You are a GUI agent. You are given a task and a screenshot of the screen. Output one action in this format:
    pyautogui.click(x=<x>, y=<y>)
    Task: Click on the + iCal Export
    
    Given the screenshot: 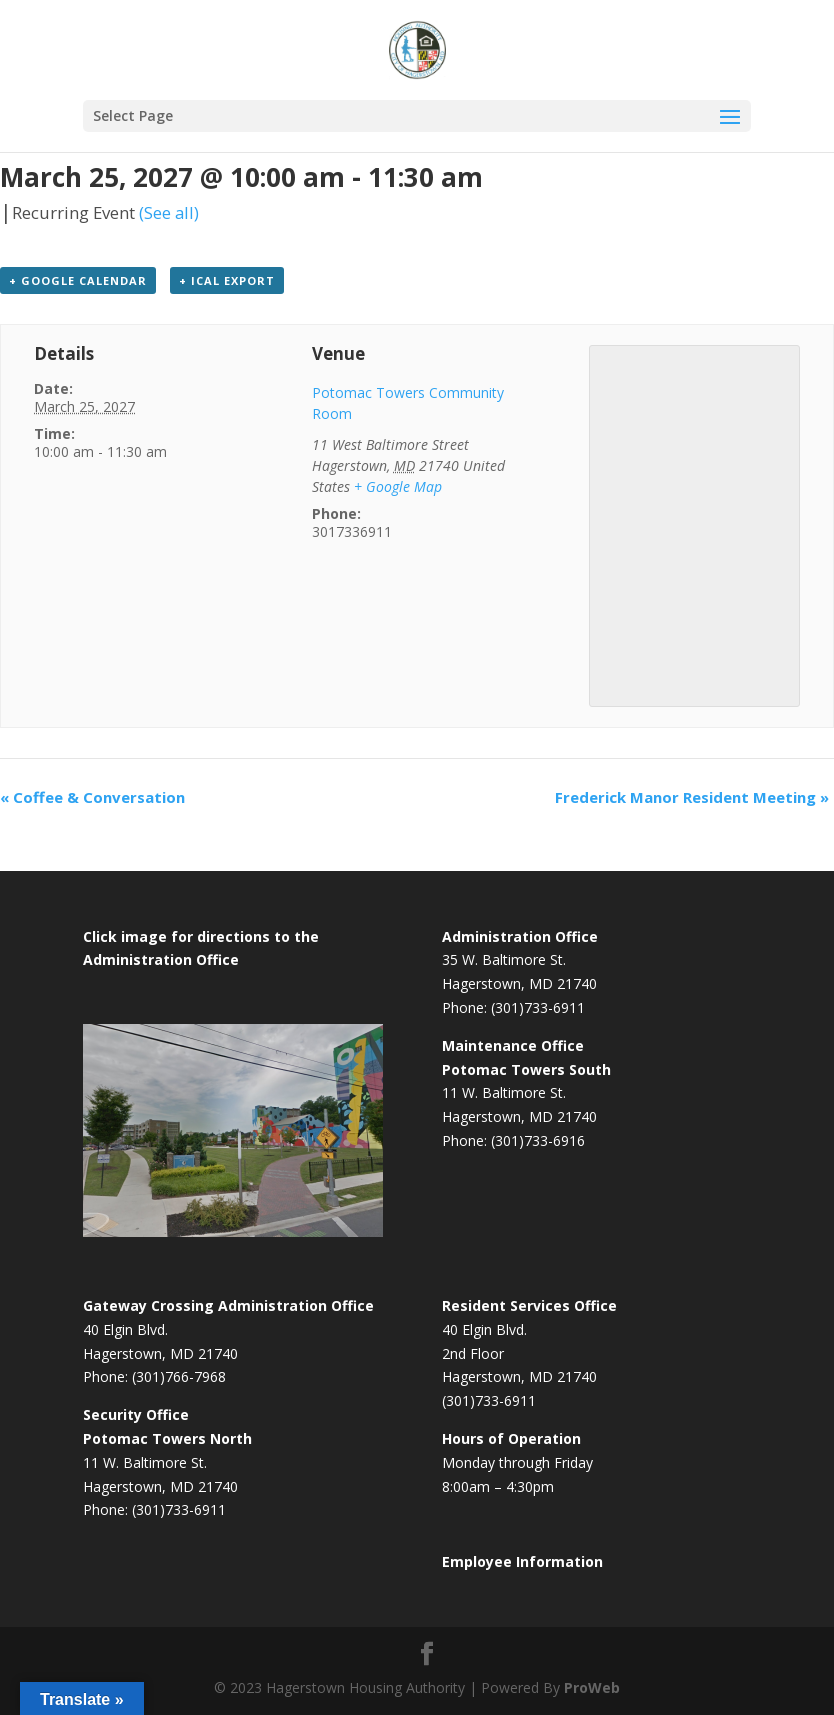 What is the action you would take?
    pyautogui.click(x=227, y=280)
    